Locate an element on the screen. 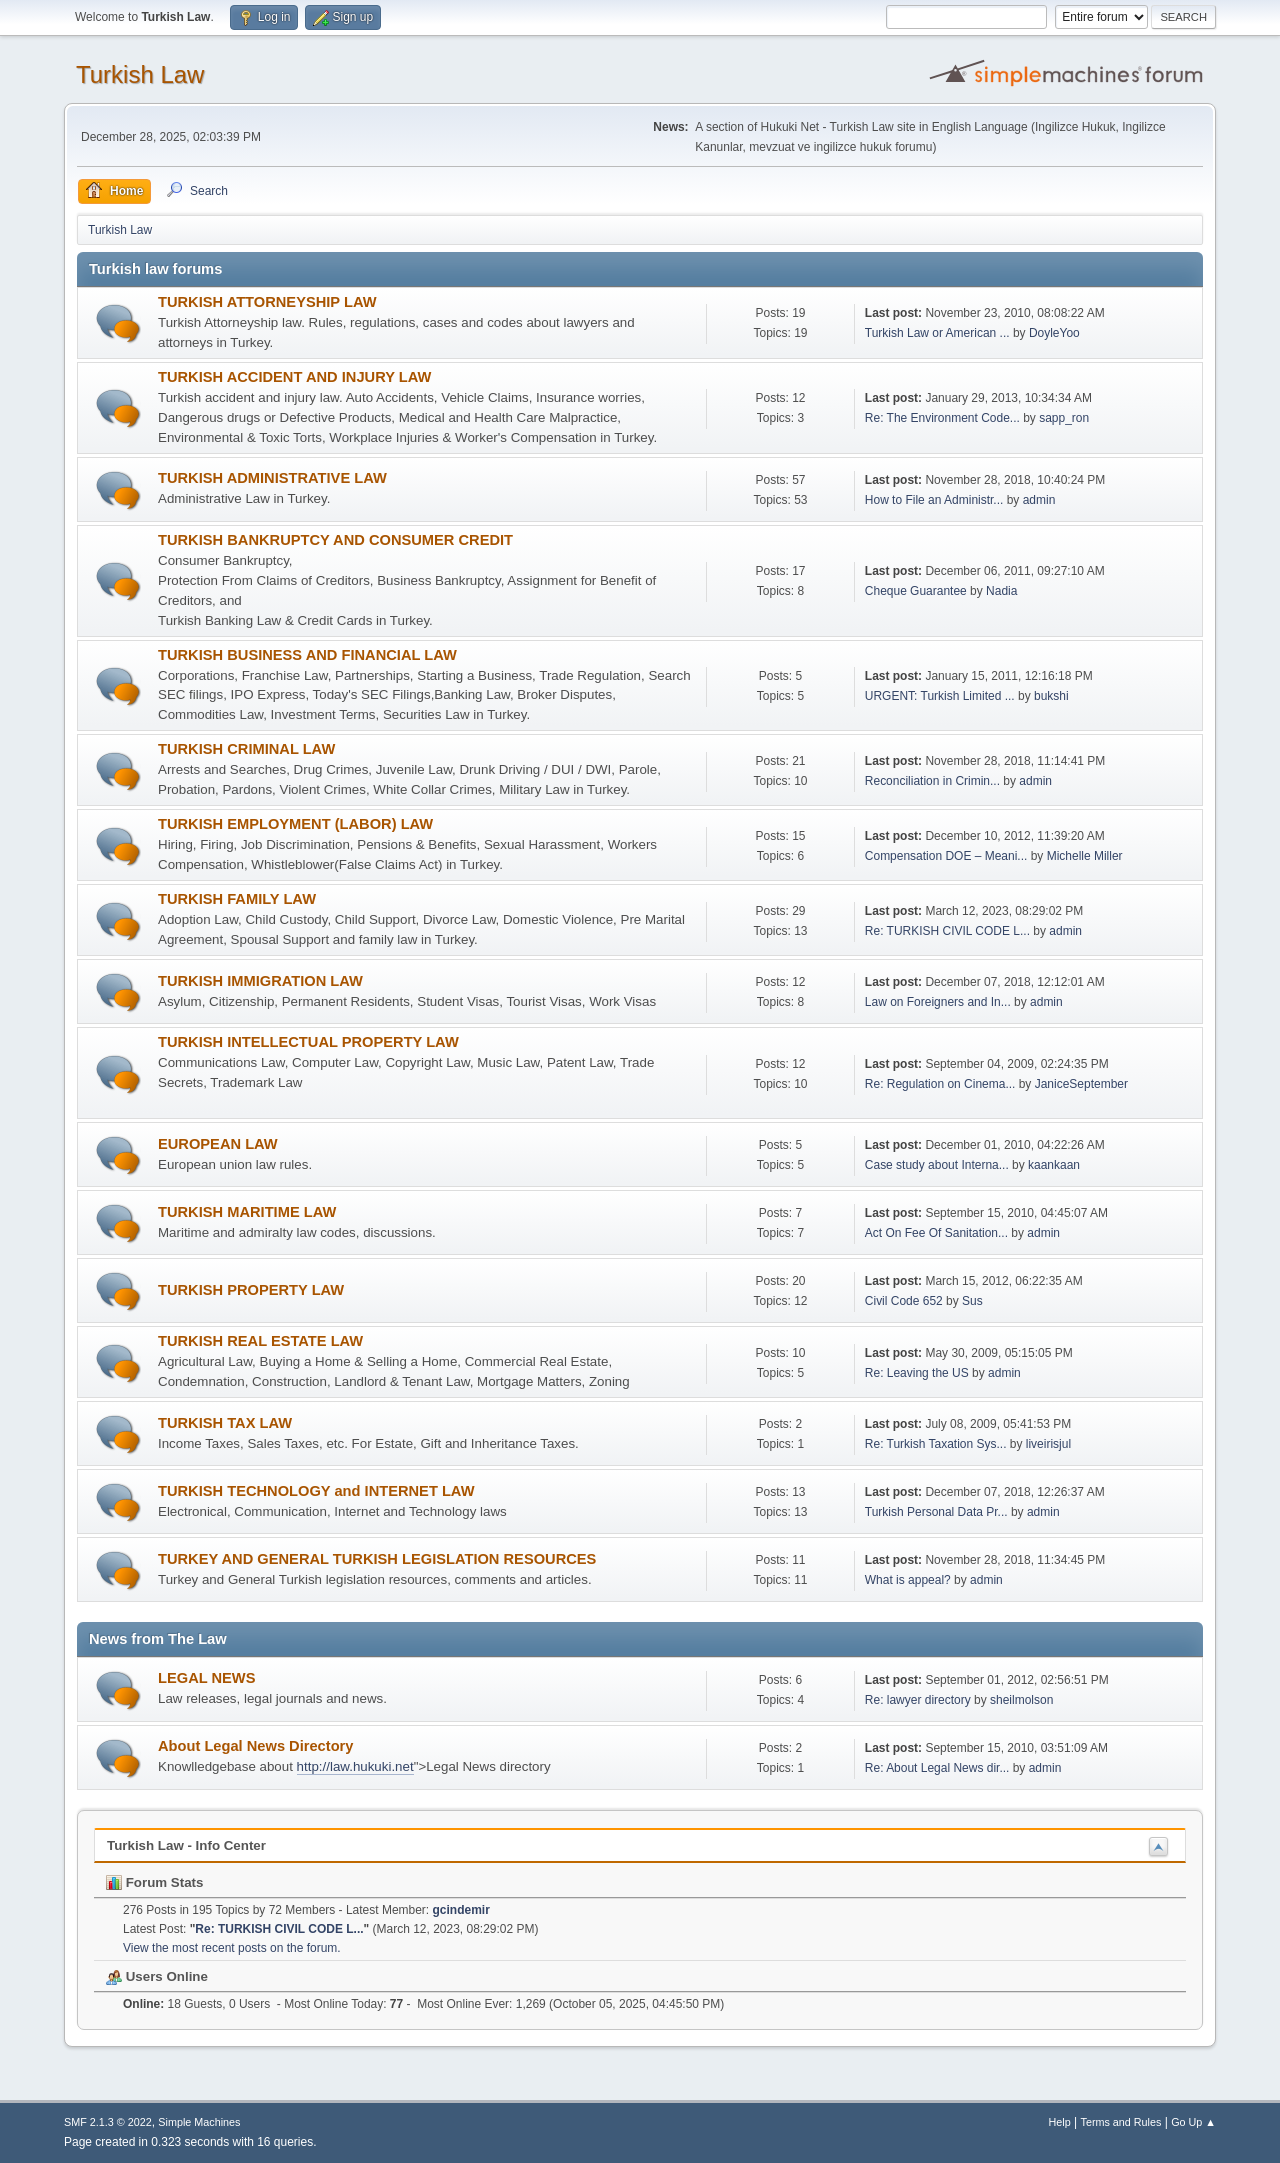 This screenshot has width=1280, height=2163. About Legal News Directory is located at coordinates (255, 1746).